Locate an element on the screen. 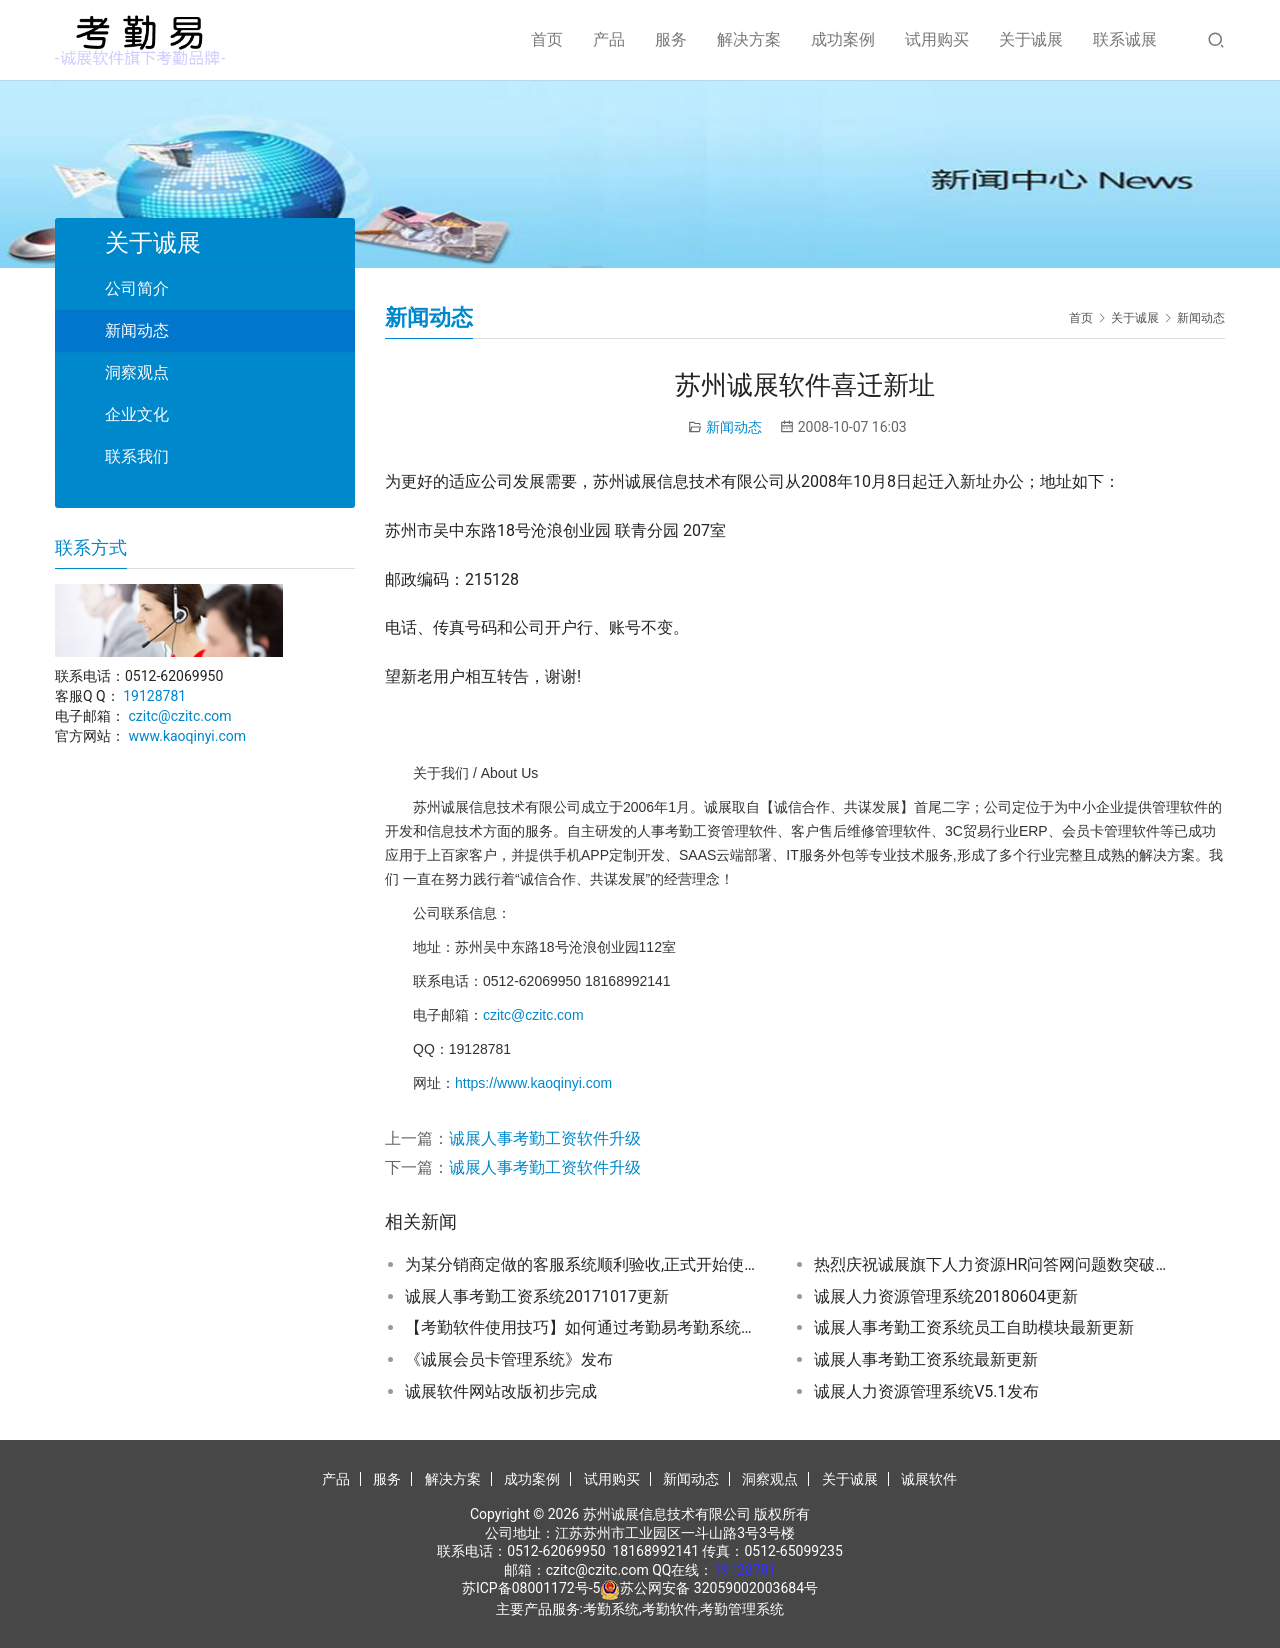 The height and width of the screenshot is (1648, 1280). 诚展人事考勤工资软件升级 is located at coordinates (545, 1138).